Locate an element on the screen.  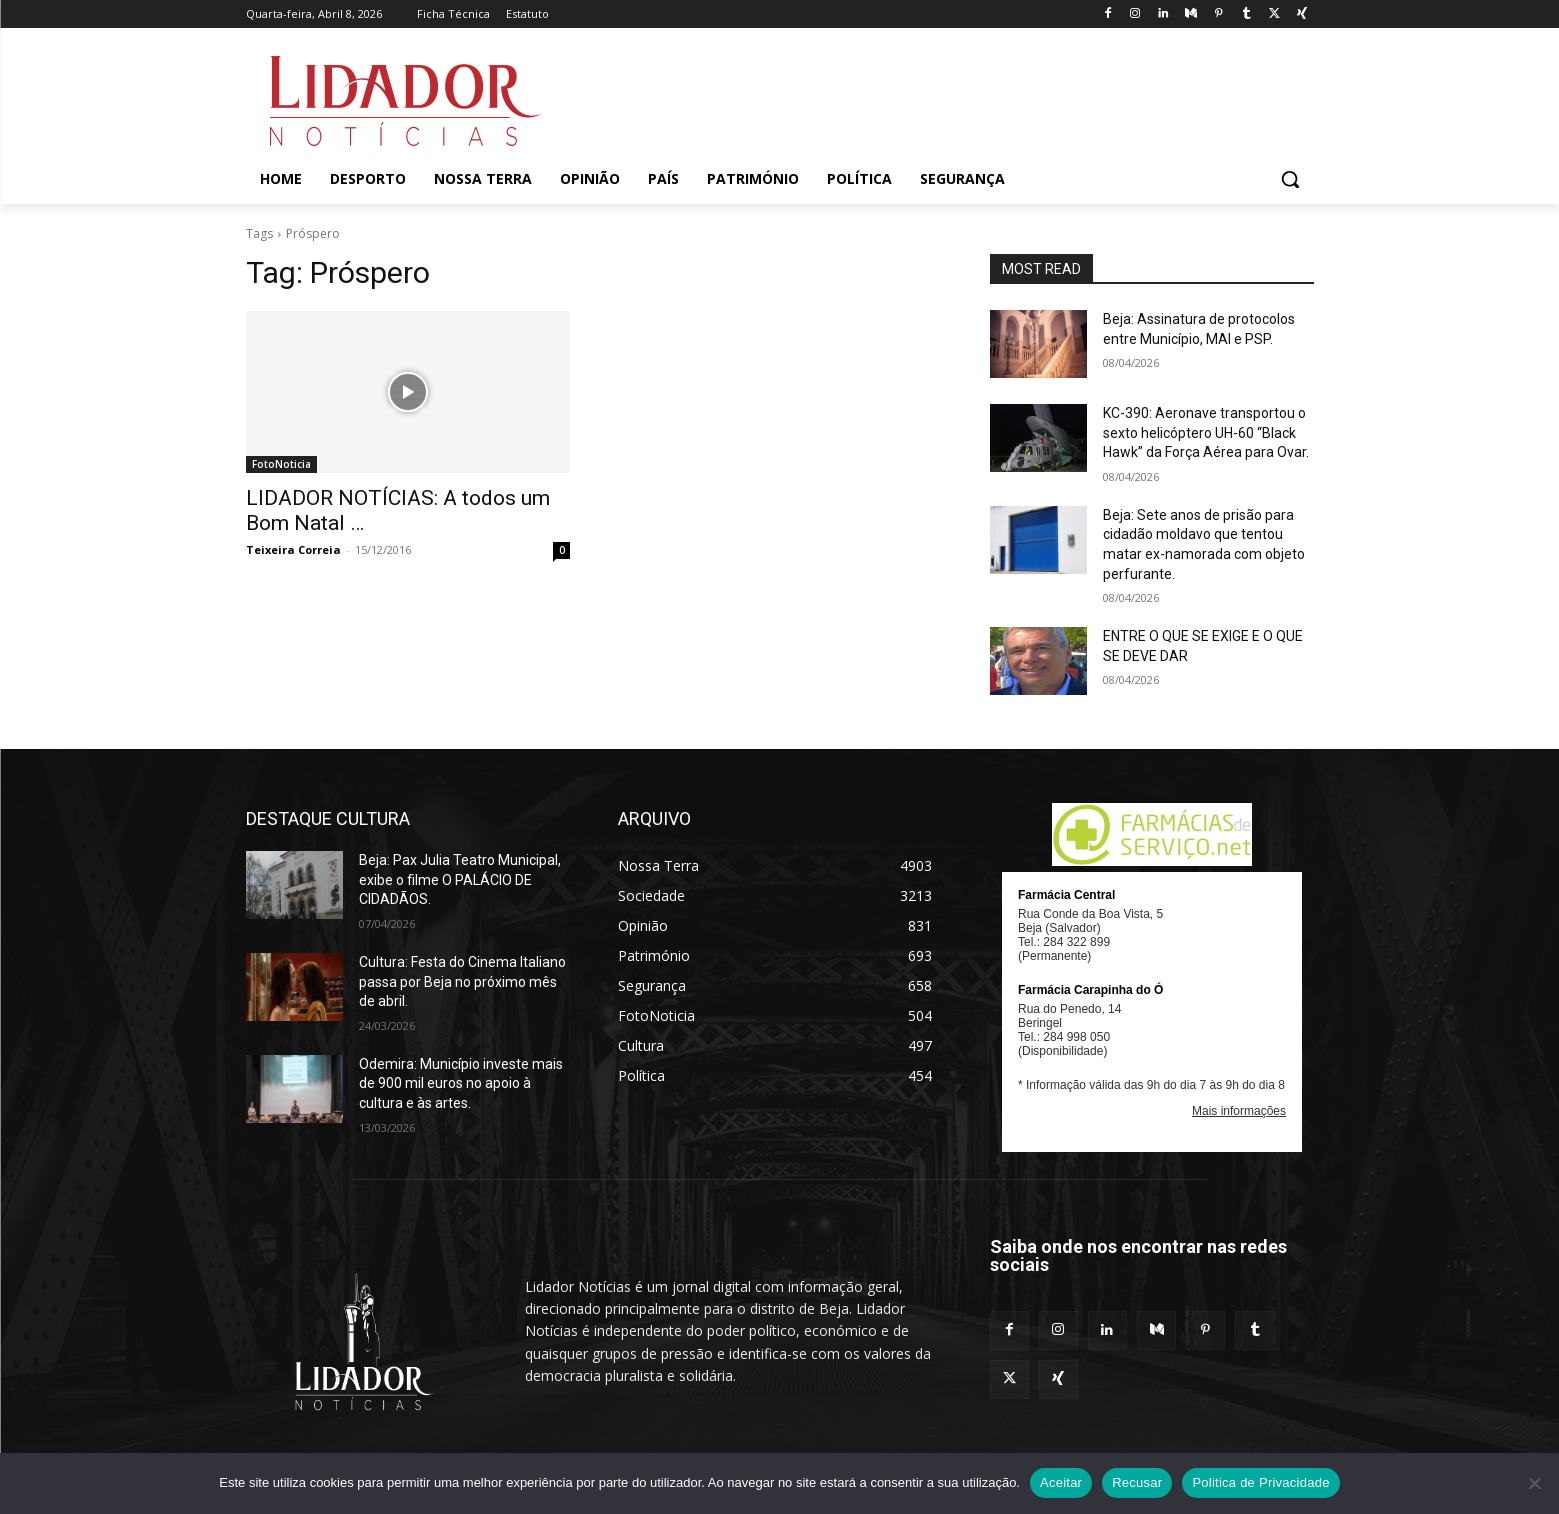
Aceitar is located at coordinates (1061, 1482).